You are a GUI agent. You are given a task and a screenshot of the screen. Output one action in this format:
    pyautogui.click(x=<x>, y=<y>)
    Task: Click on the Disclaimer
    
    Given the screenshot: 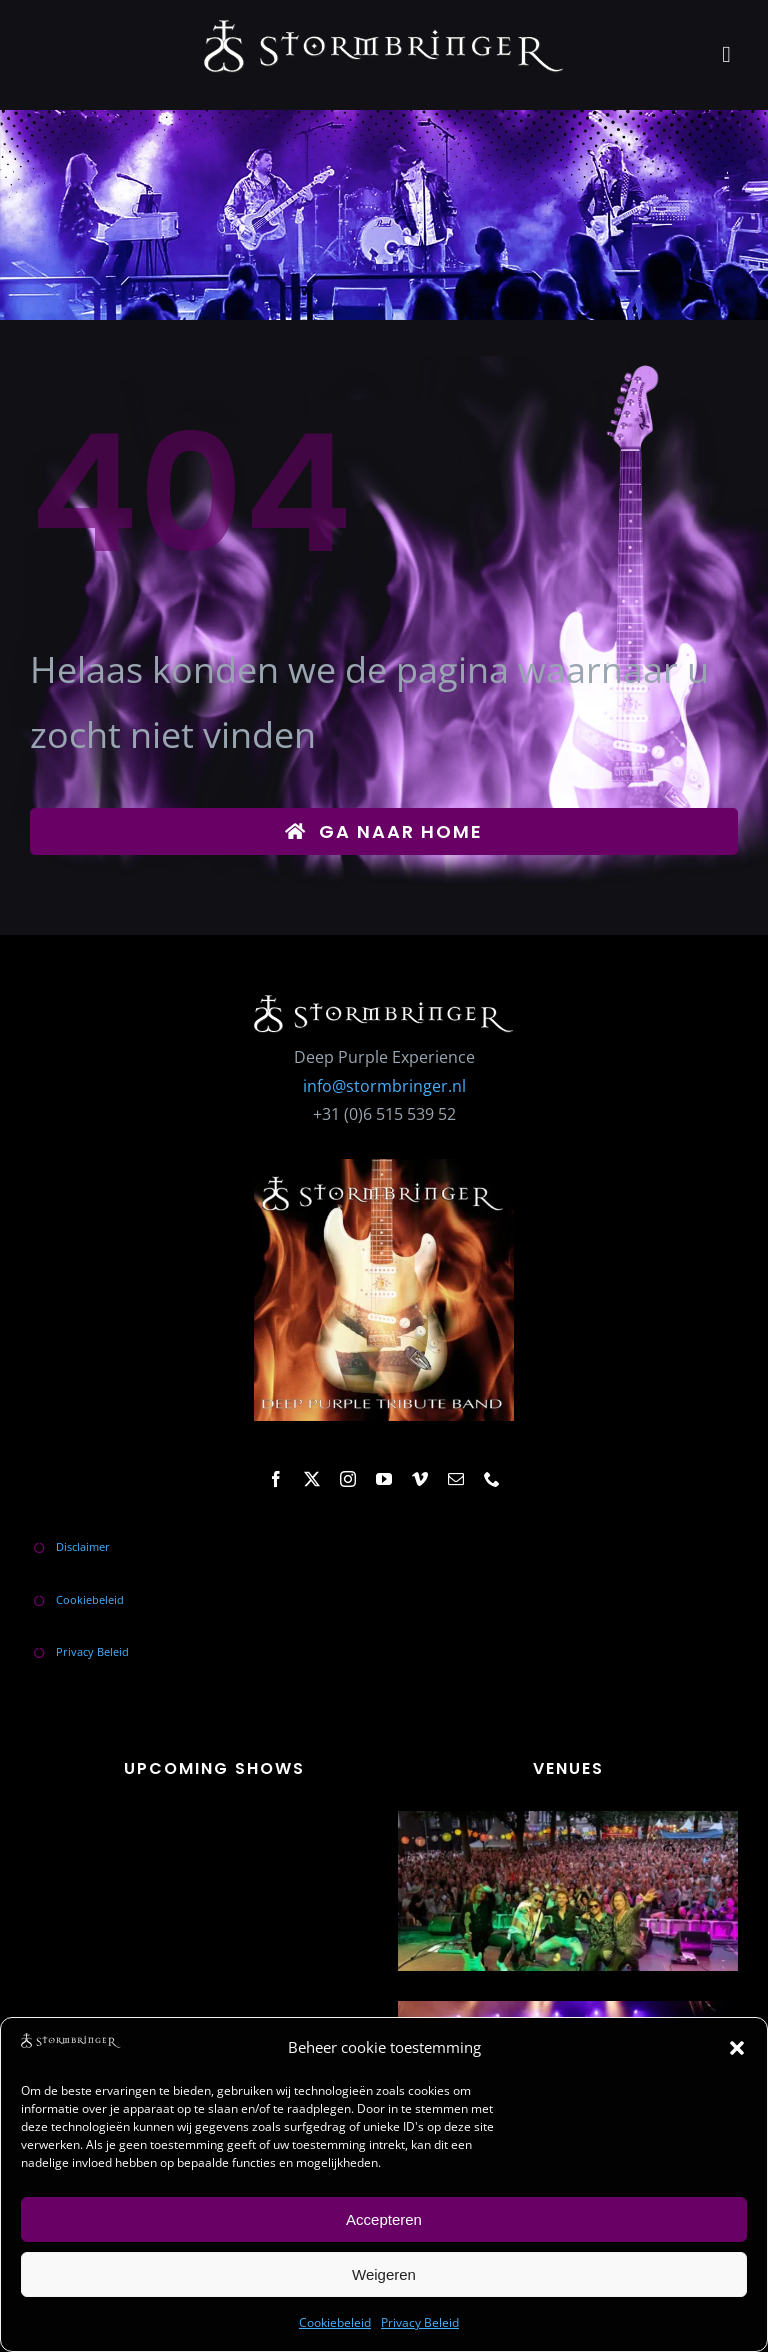 What is the action you would take?
    pyautogui.click(x=83, y=1546)
    